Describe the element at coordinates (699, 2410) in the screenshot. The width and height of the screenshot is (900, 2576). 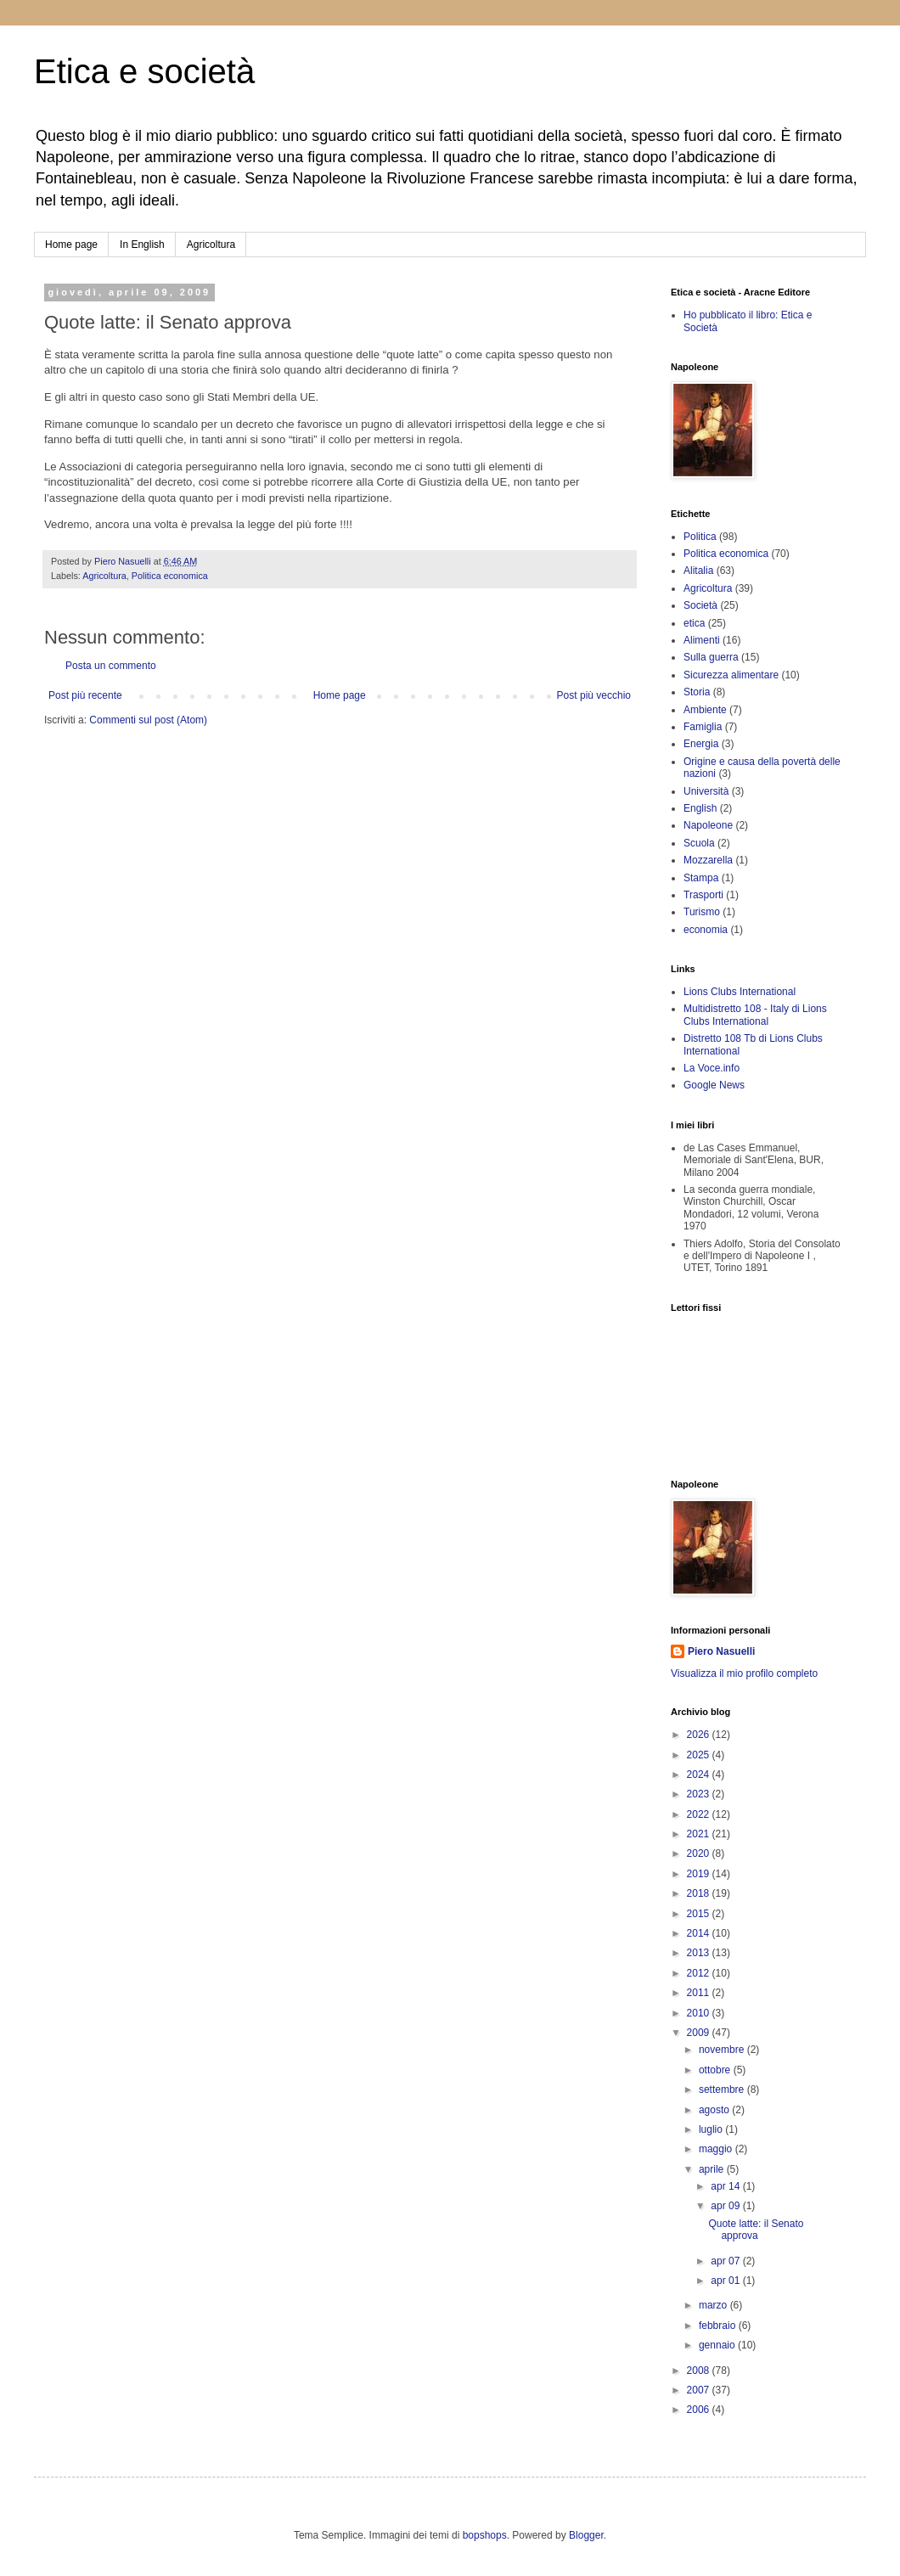
I see `2006` at that location.